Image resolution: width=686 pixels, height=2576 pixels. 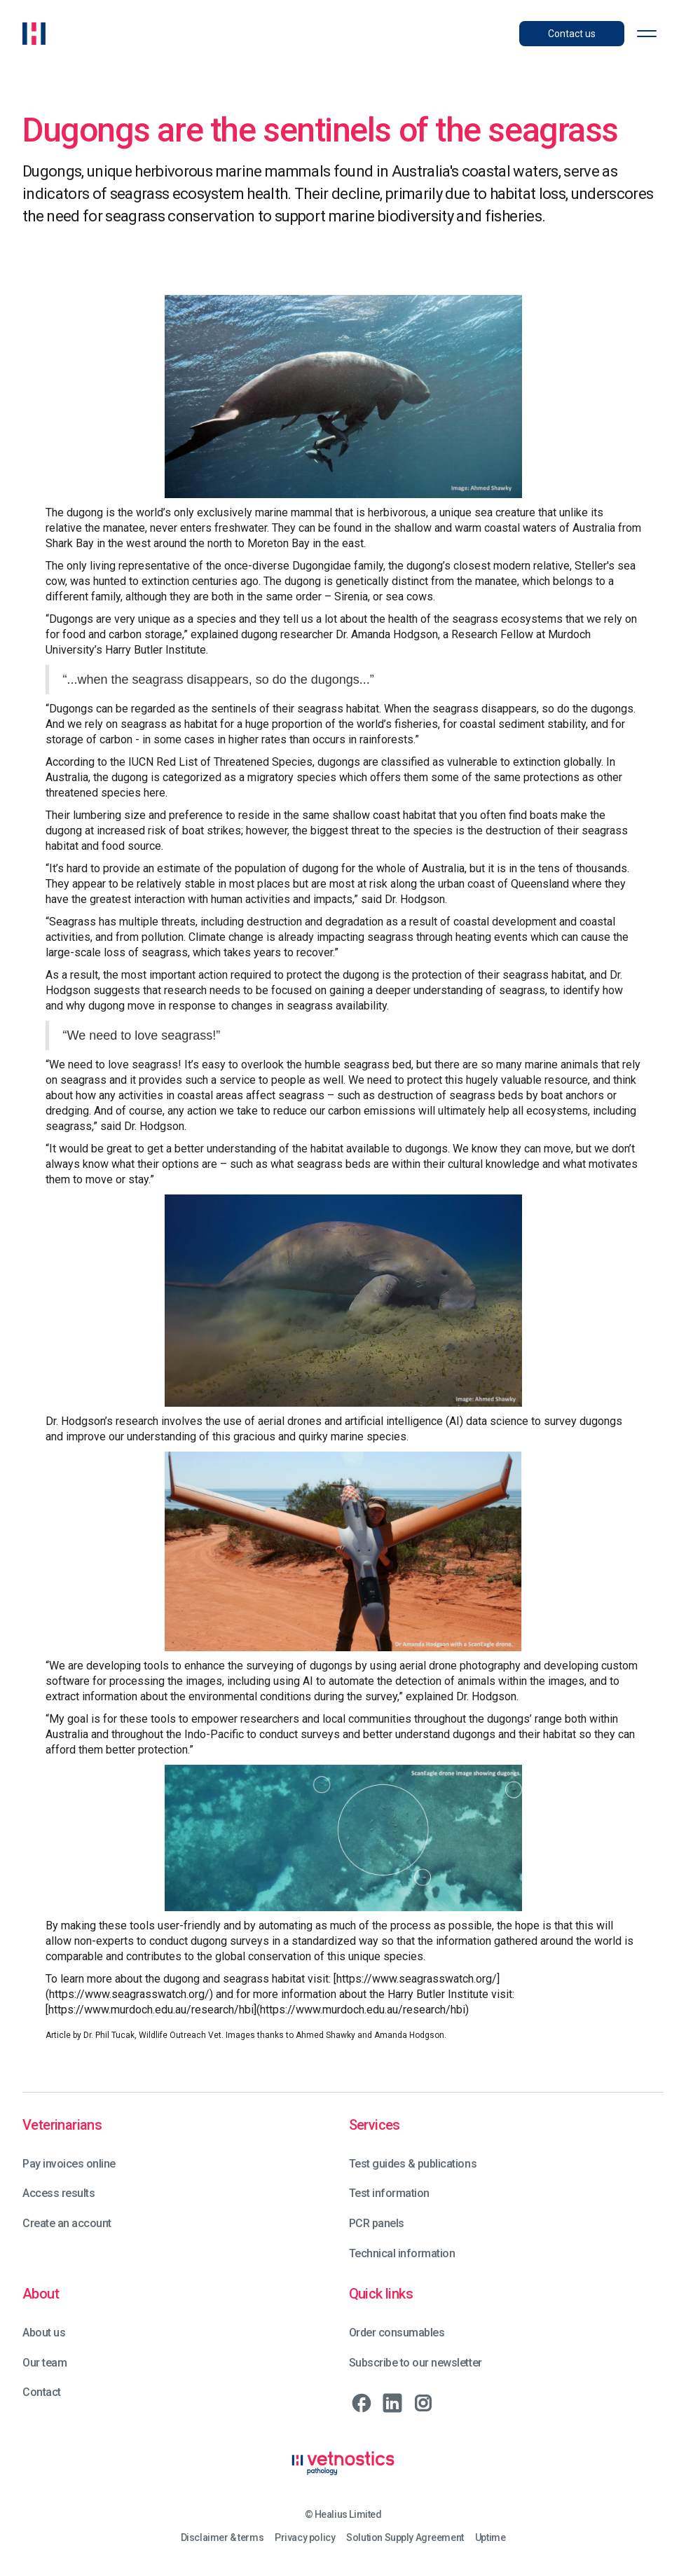 What do you see at coordinates (58, 2193) in the screenshot?
I see `Access results` at bounding box center [58, 2193].